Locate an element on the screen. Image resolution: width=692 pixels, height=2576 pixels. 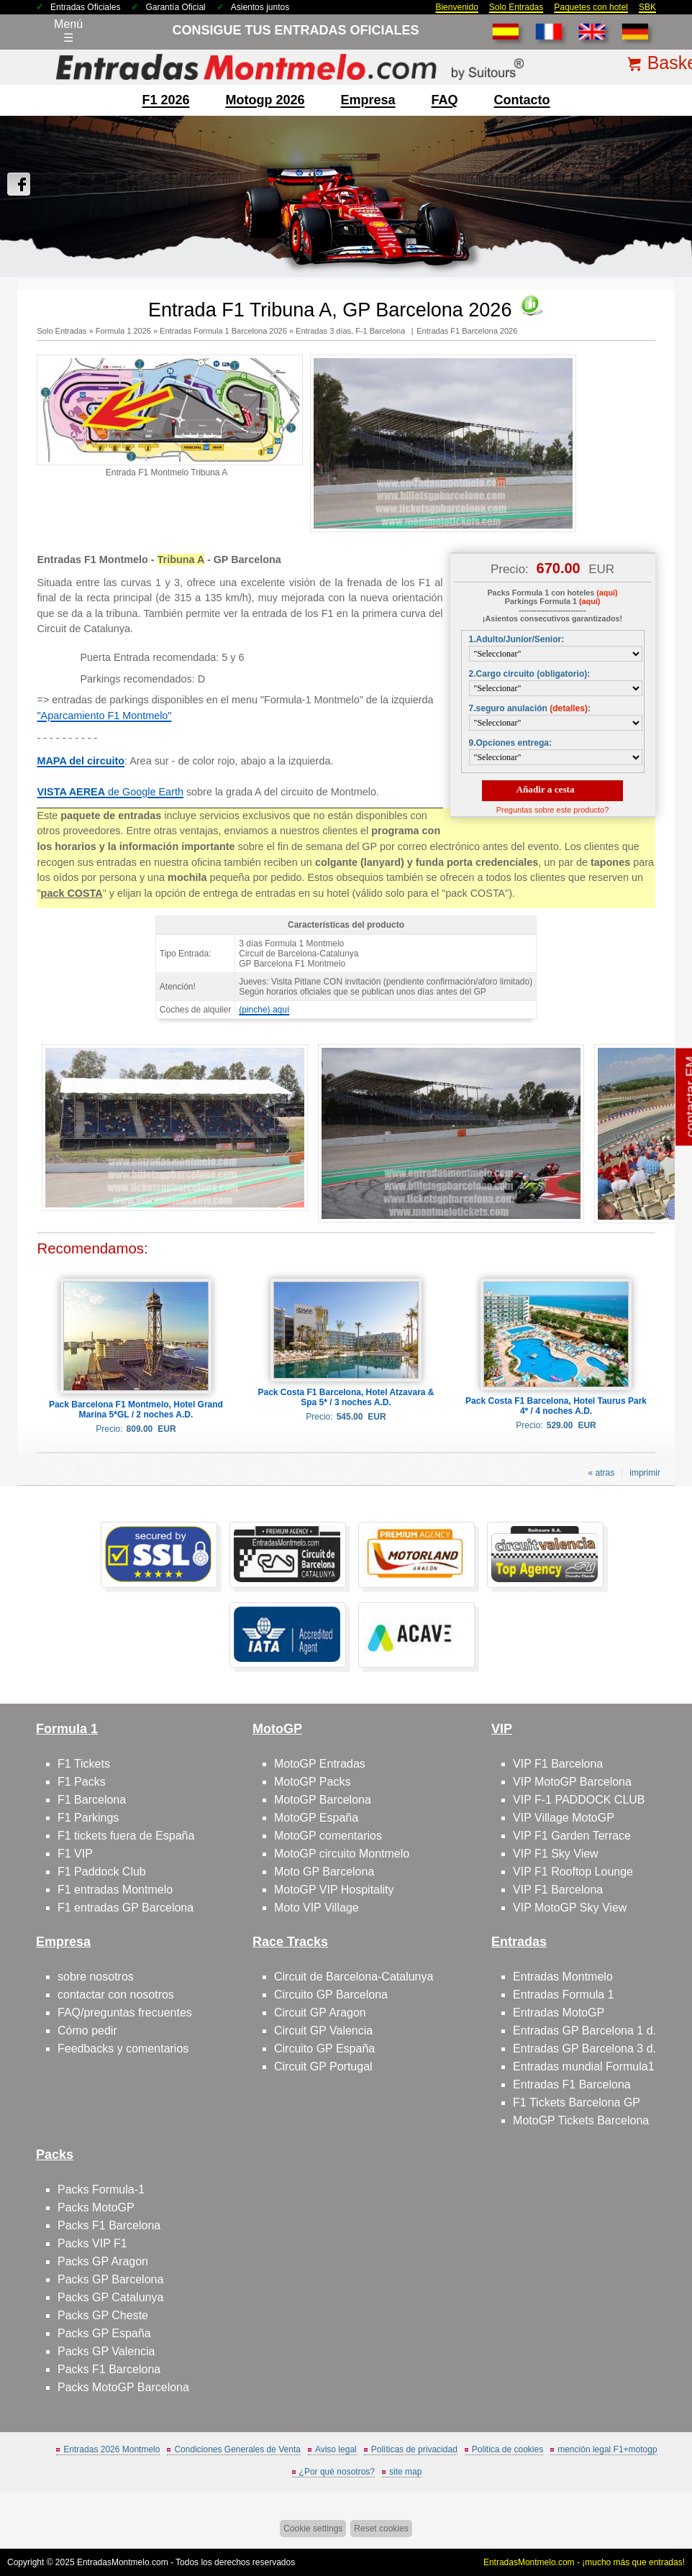
Packs MotoGP is located at coordinates (96, 2207).